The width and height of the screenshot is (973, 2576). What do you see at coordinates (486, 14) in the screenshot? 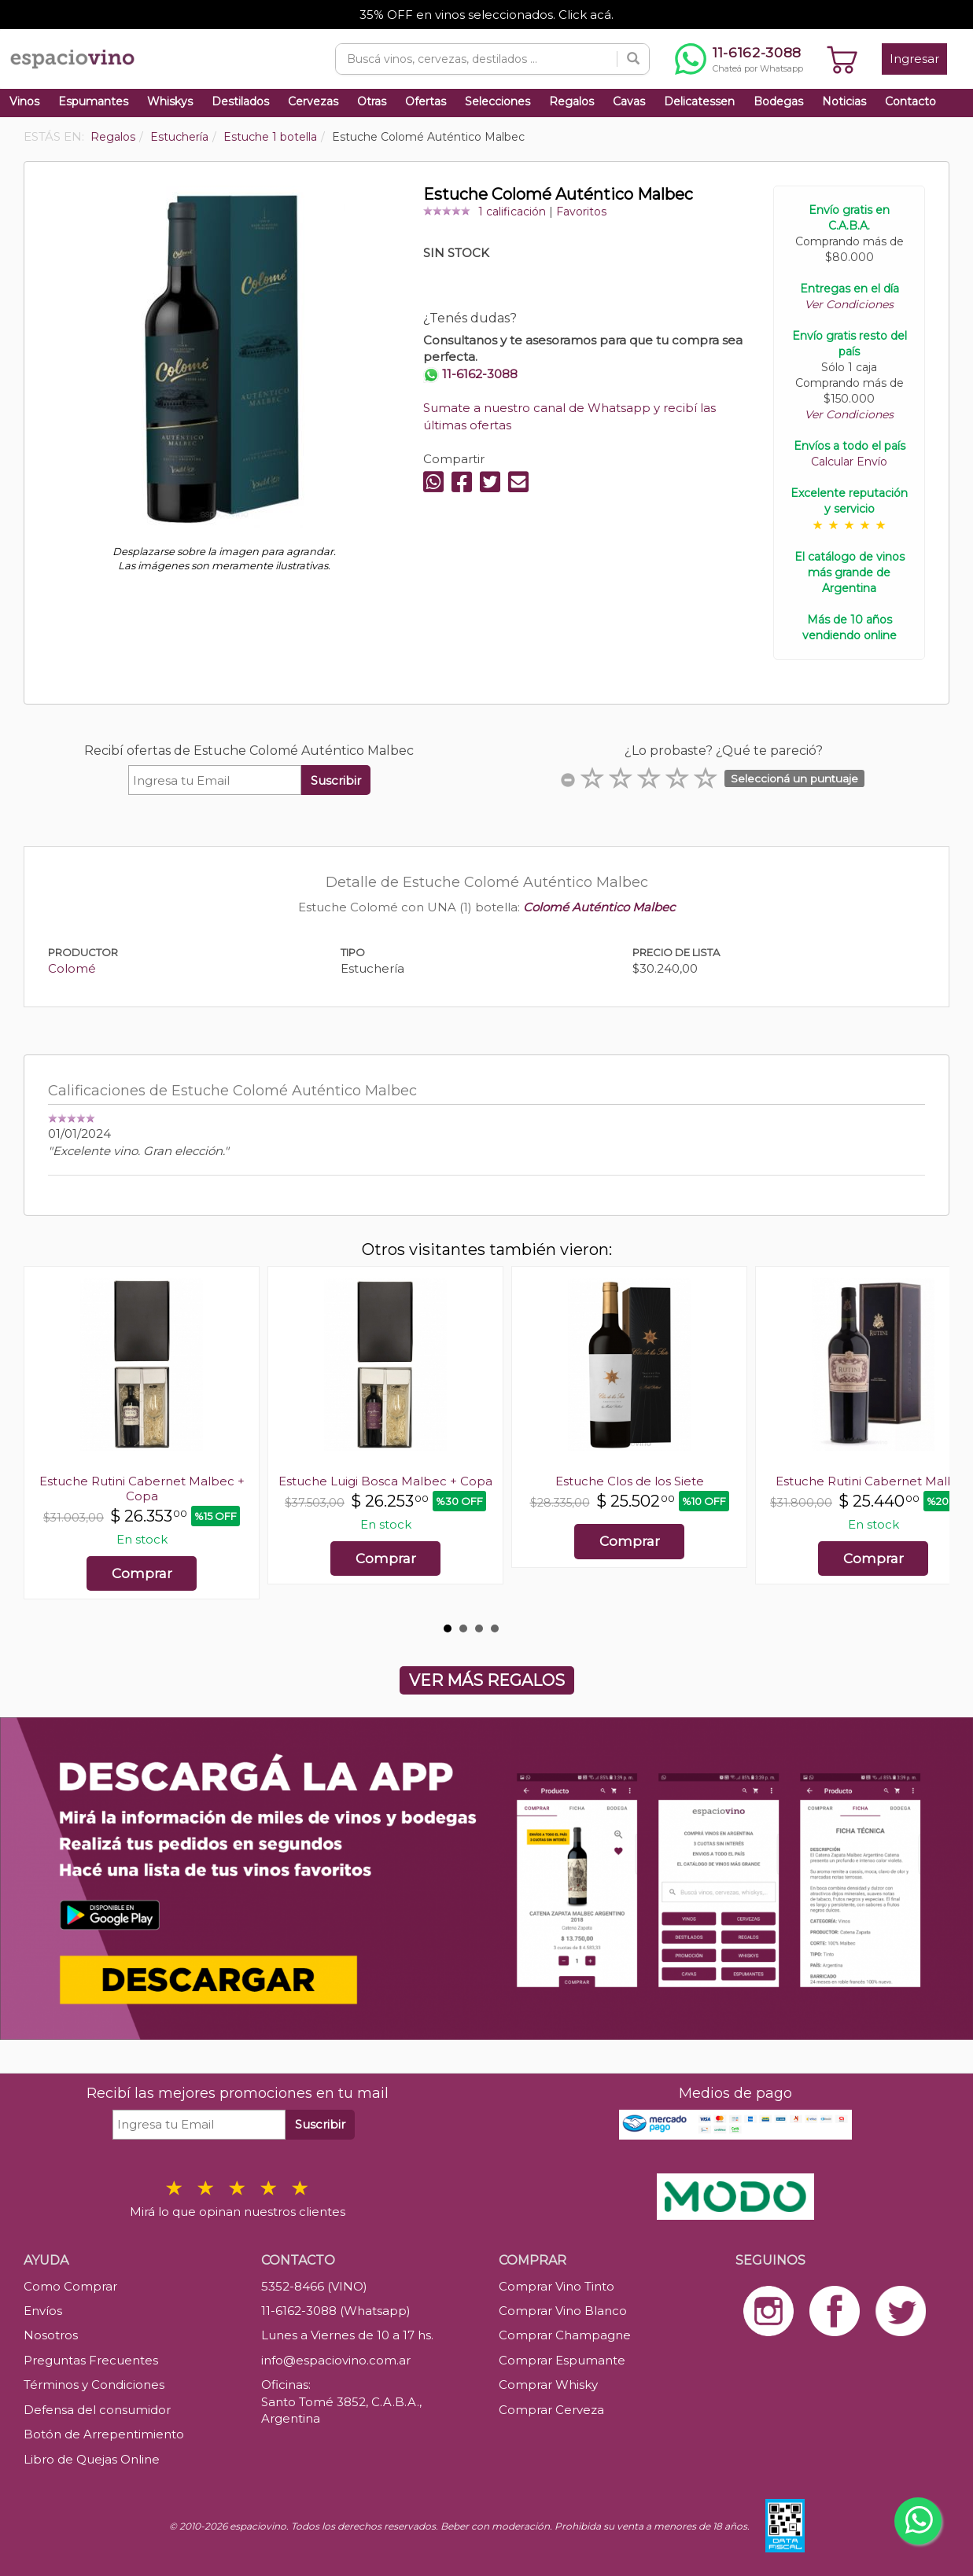
I see `35% OFF en vinos seleccionados. Click acá.` at bounding box center [486, 14].